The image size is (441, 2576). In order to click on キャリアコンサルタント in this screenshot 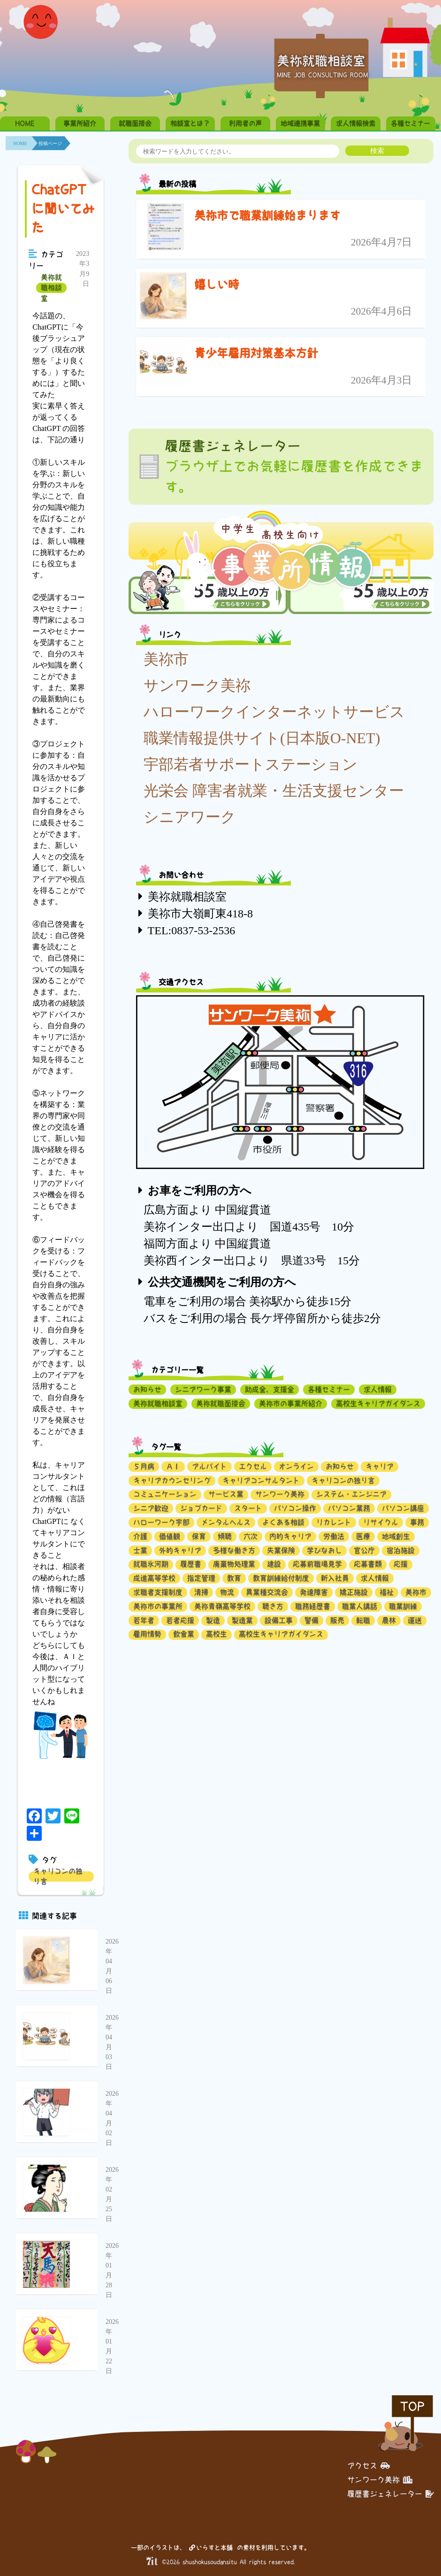, I will do `click(261, 1480)`.